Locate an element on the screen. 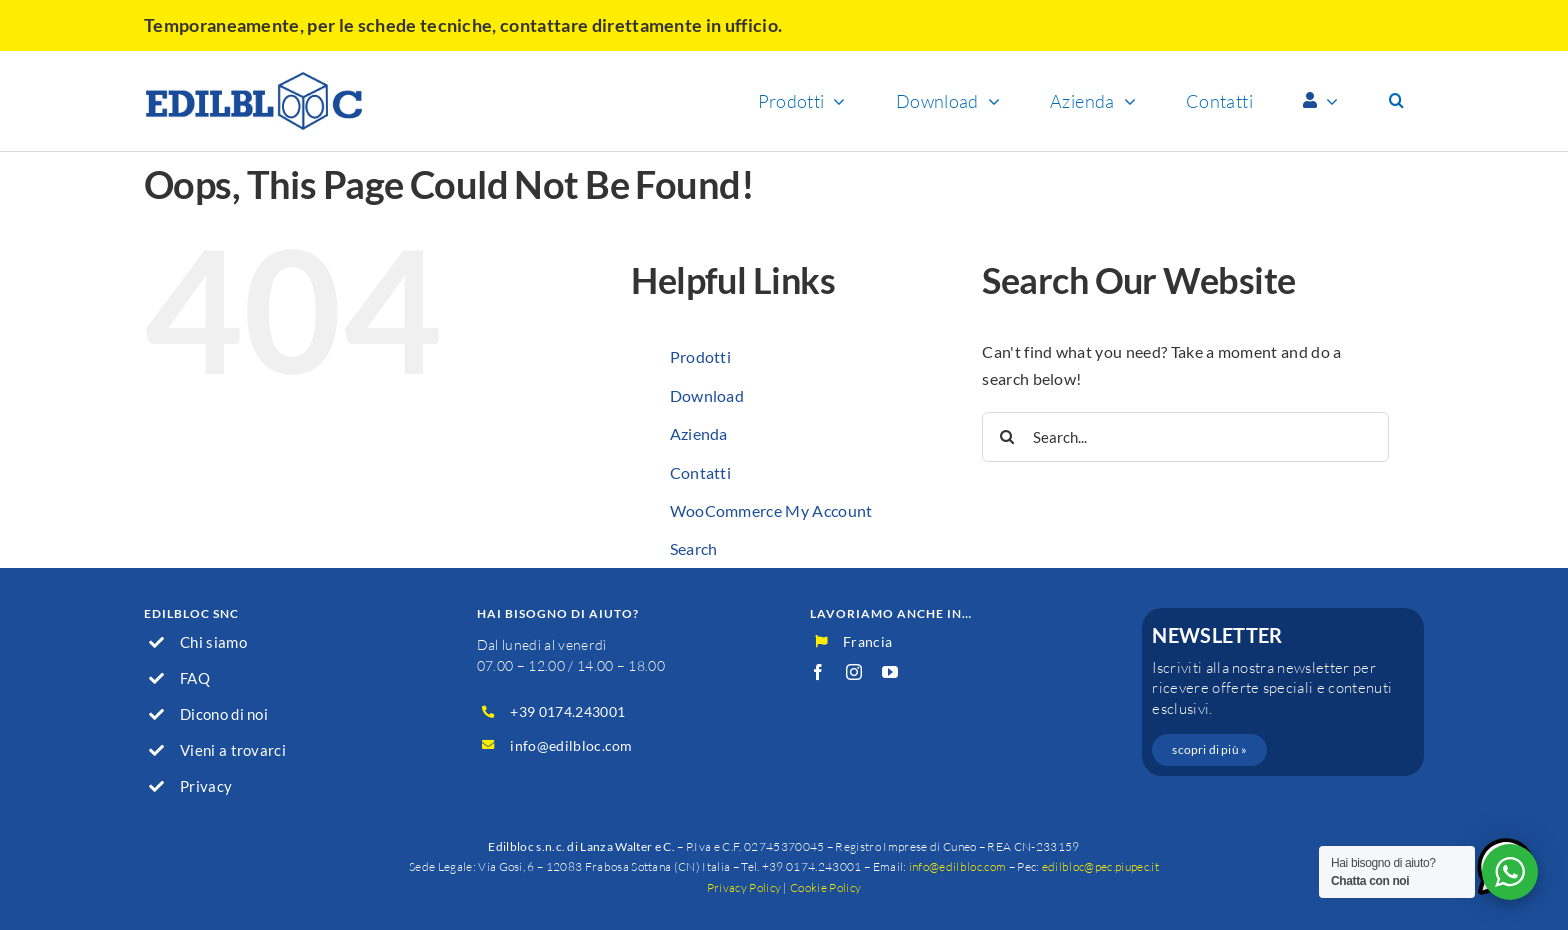 The height and width of the screenshot is (930, 1568). Privacy is located at coordinates (206, 786).